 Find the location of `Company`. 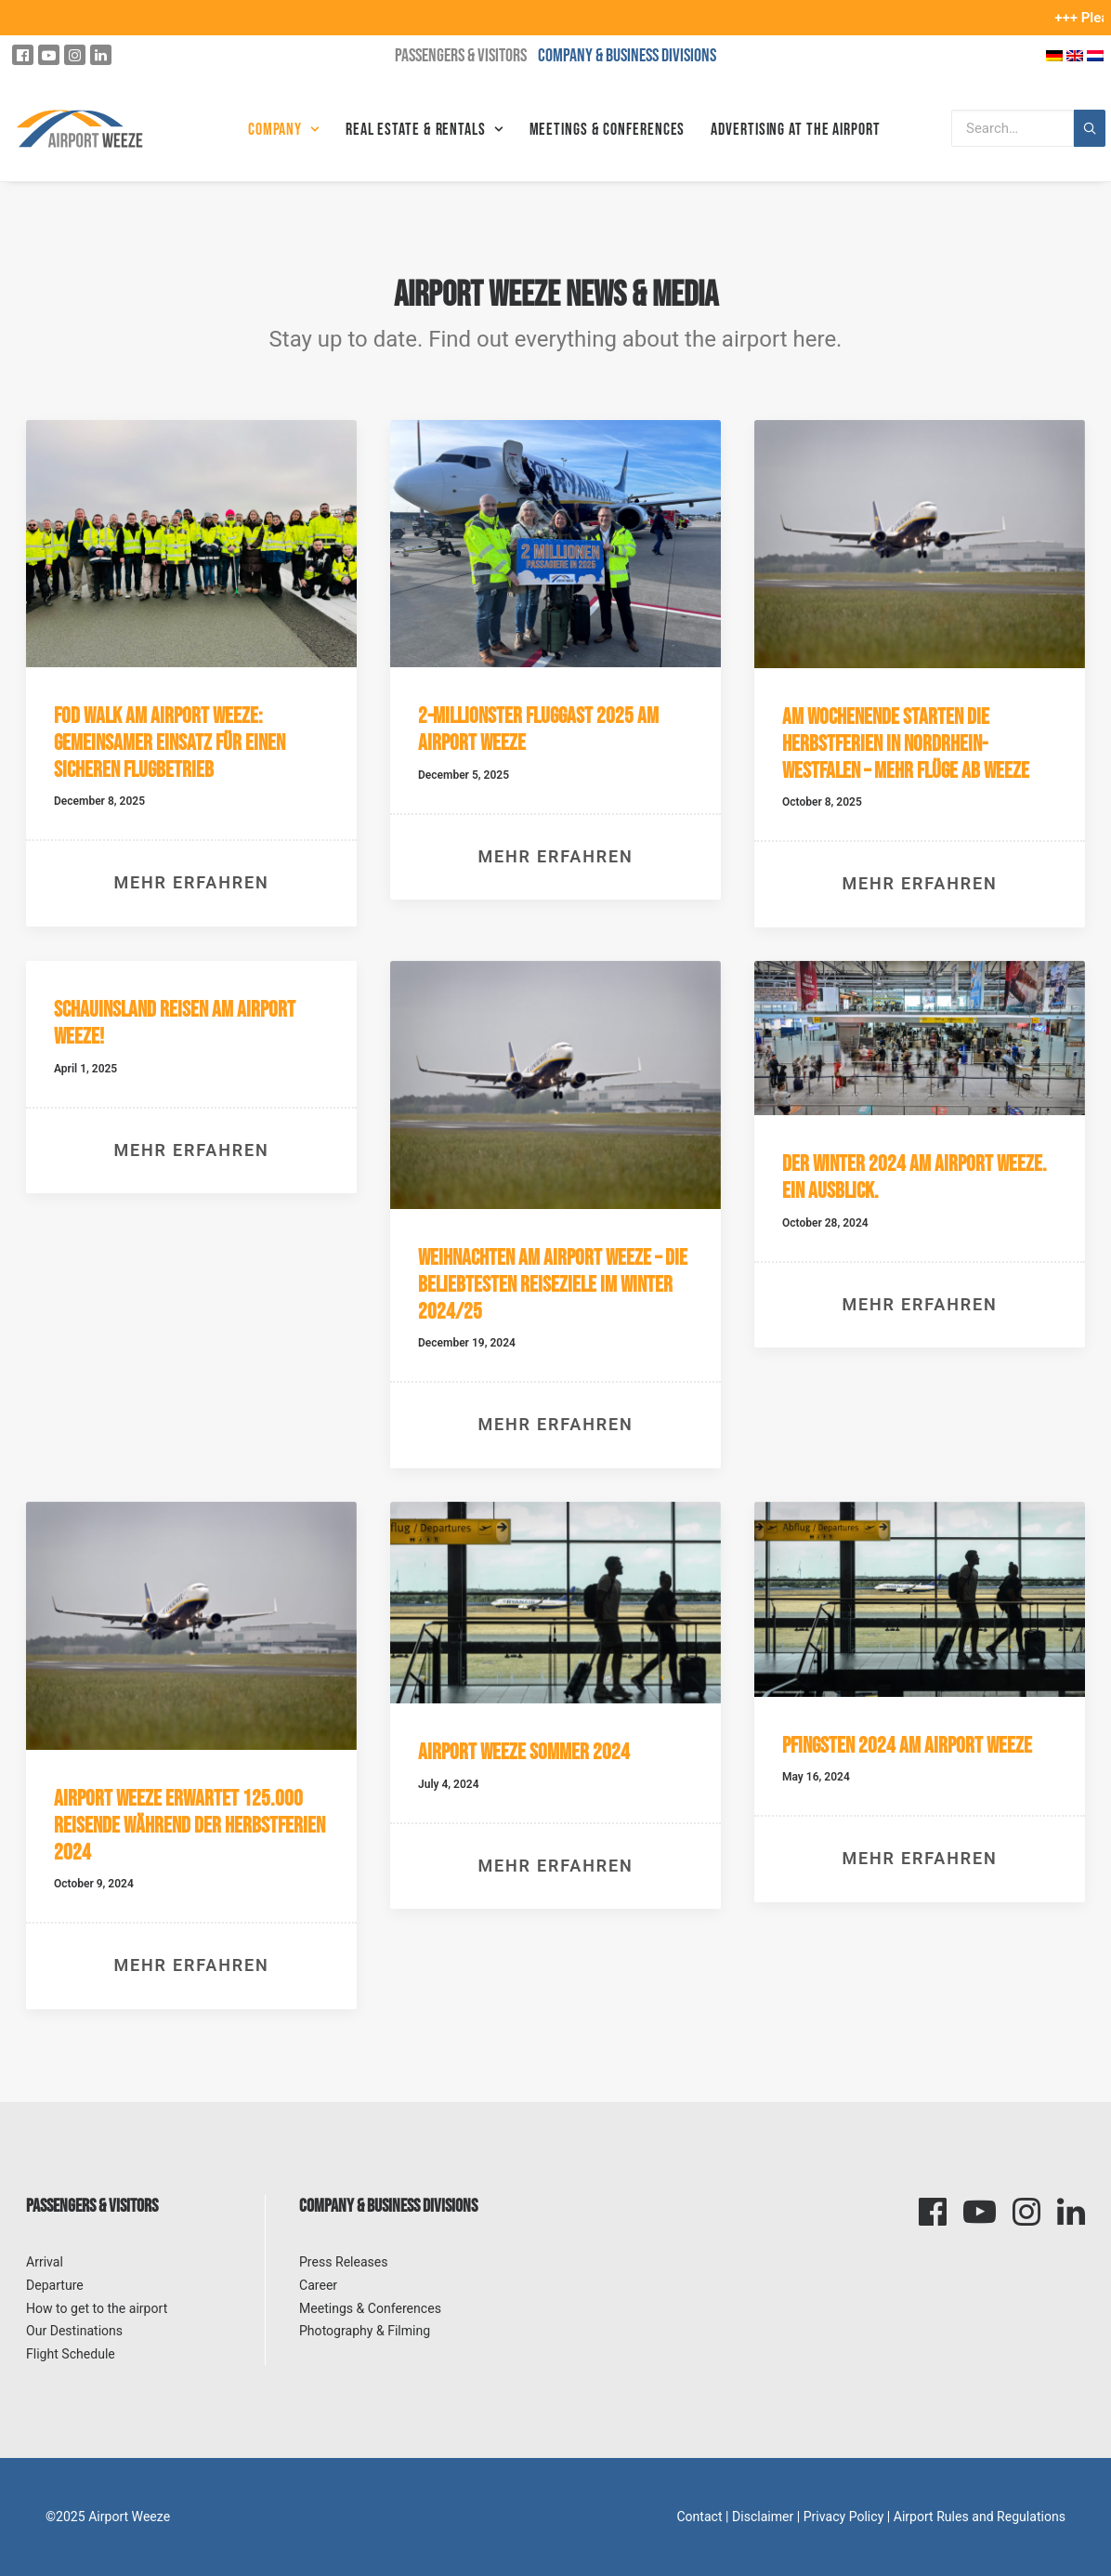

Company is located at coordinates (284, 129).